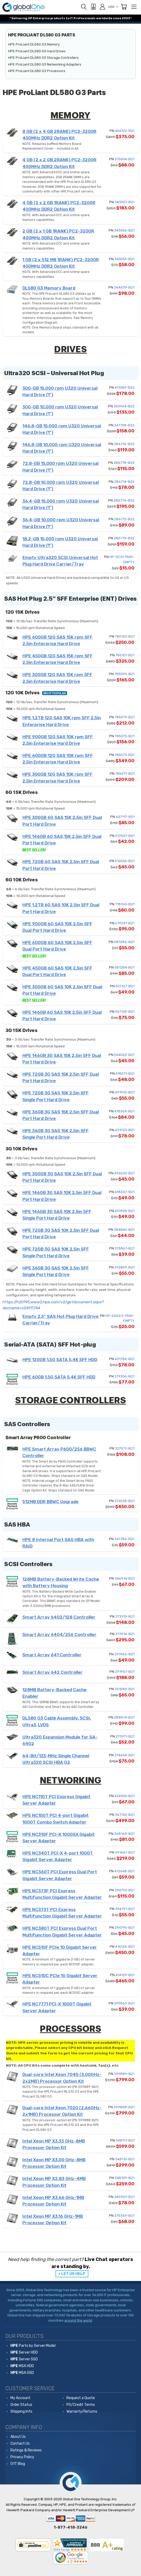 The image size is (141, 2576). What do you see at coordinates (34, 44) in the screenshot?
I see `HPE ProLiant DL580 G3 Memory` at bounding box center [34, 44].